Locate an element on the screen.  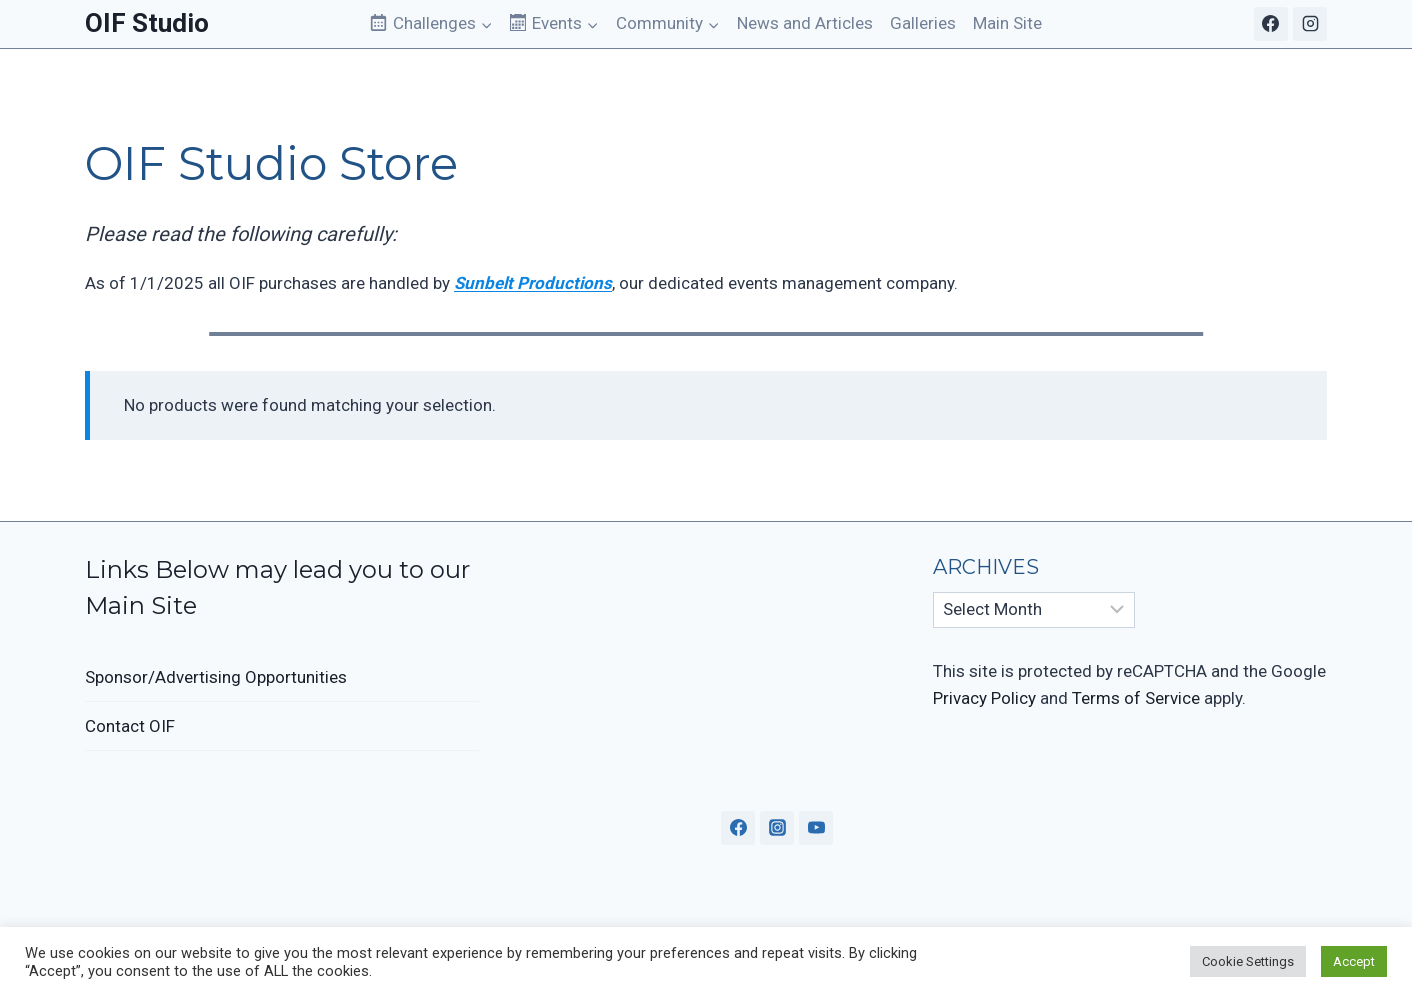
Sponsor/Advertising Opportunities is located at coordinates (216, 677).